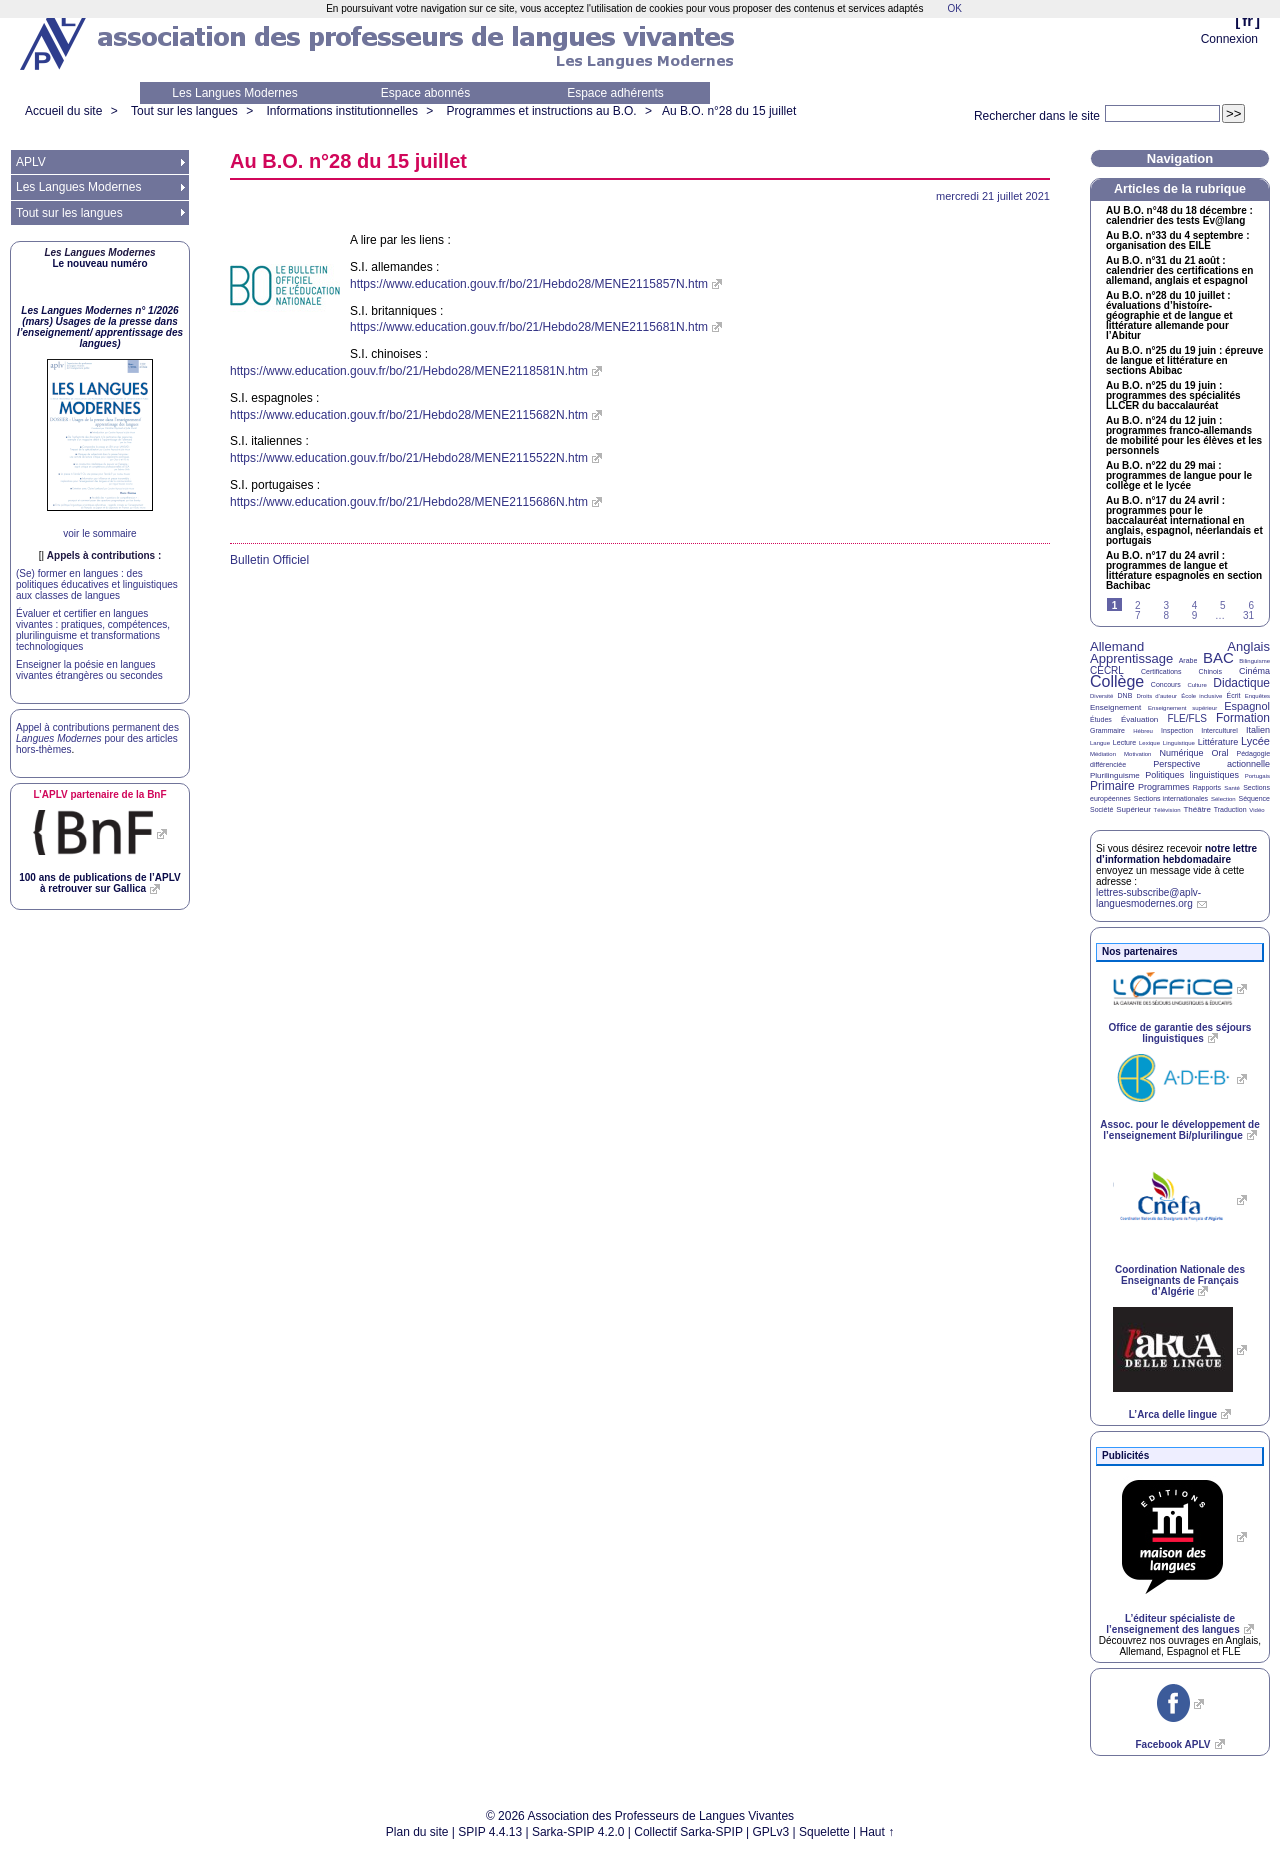  Describe the element at coordinates (1115, 707) in the screenshot. I see `Enseignement` at that location.